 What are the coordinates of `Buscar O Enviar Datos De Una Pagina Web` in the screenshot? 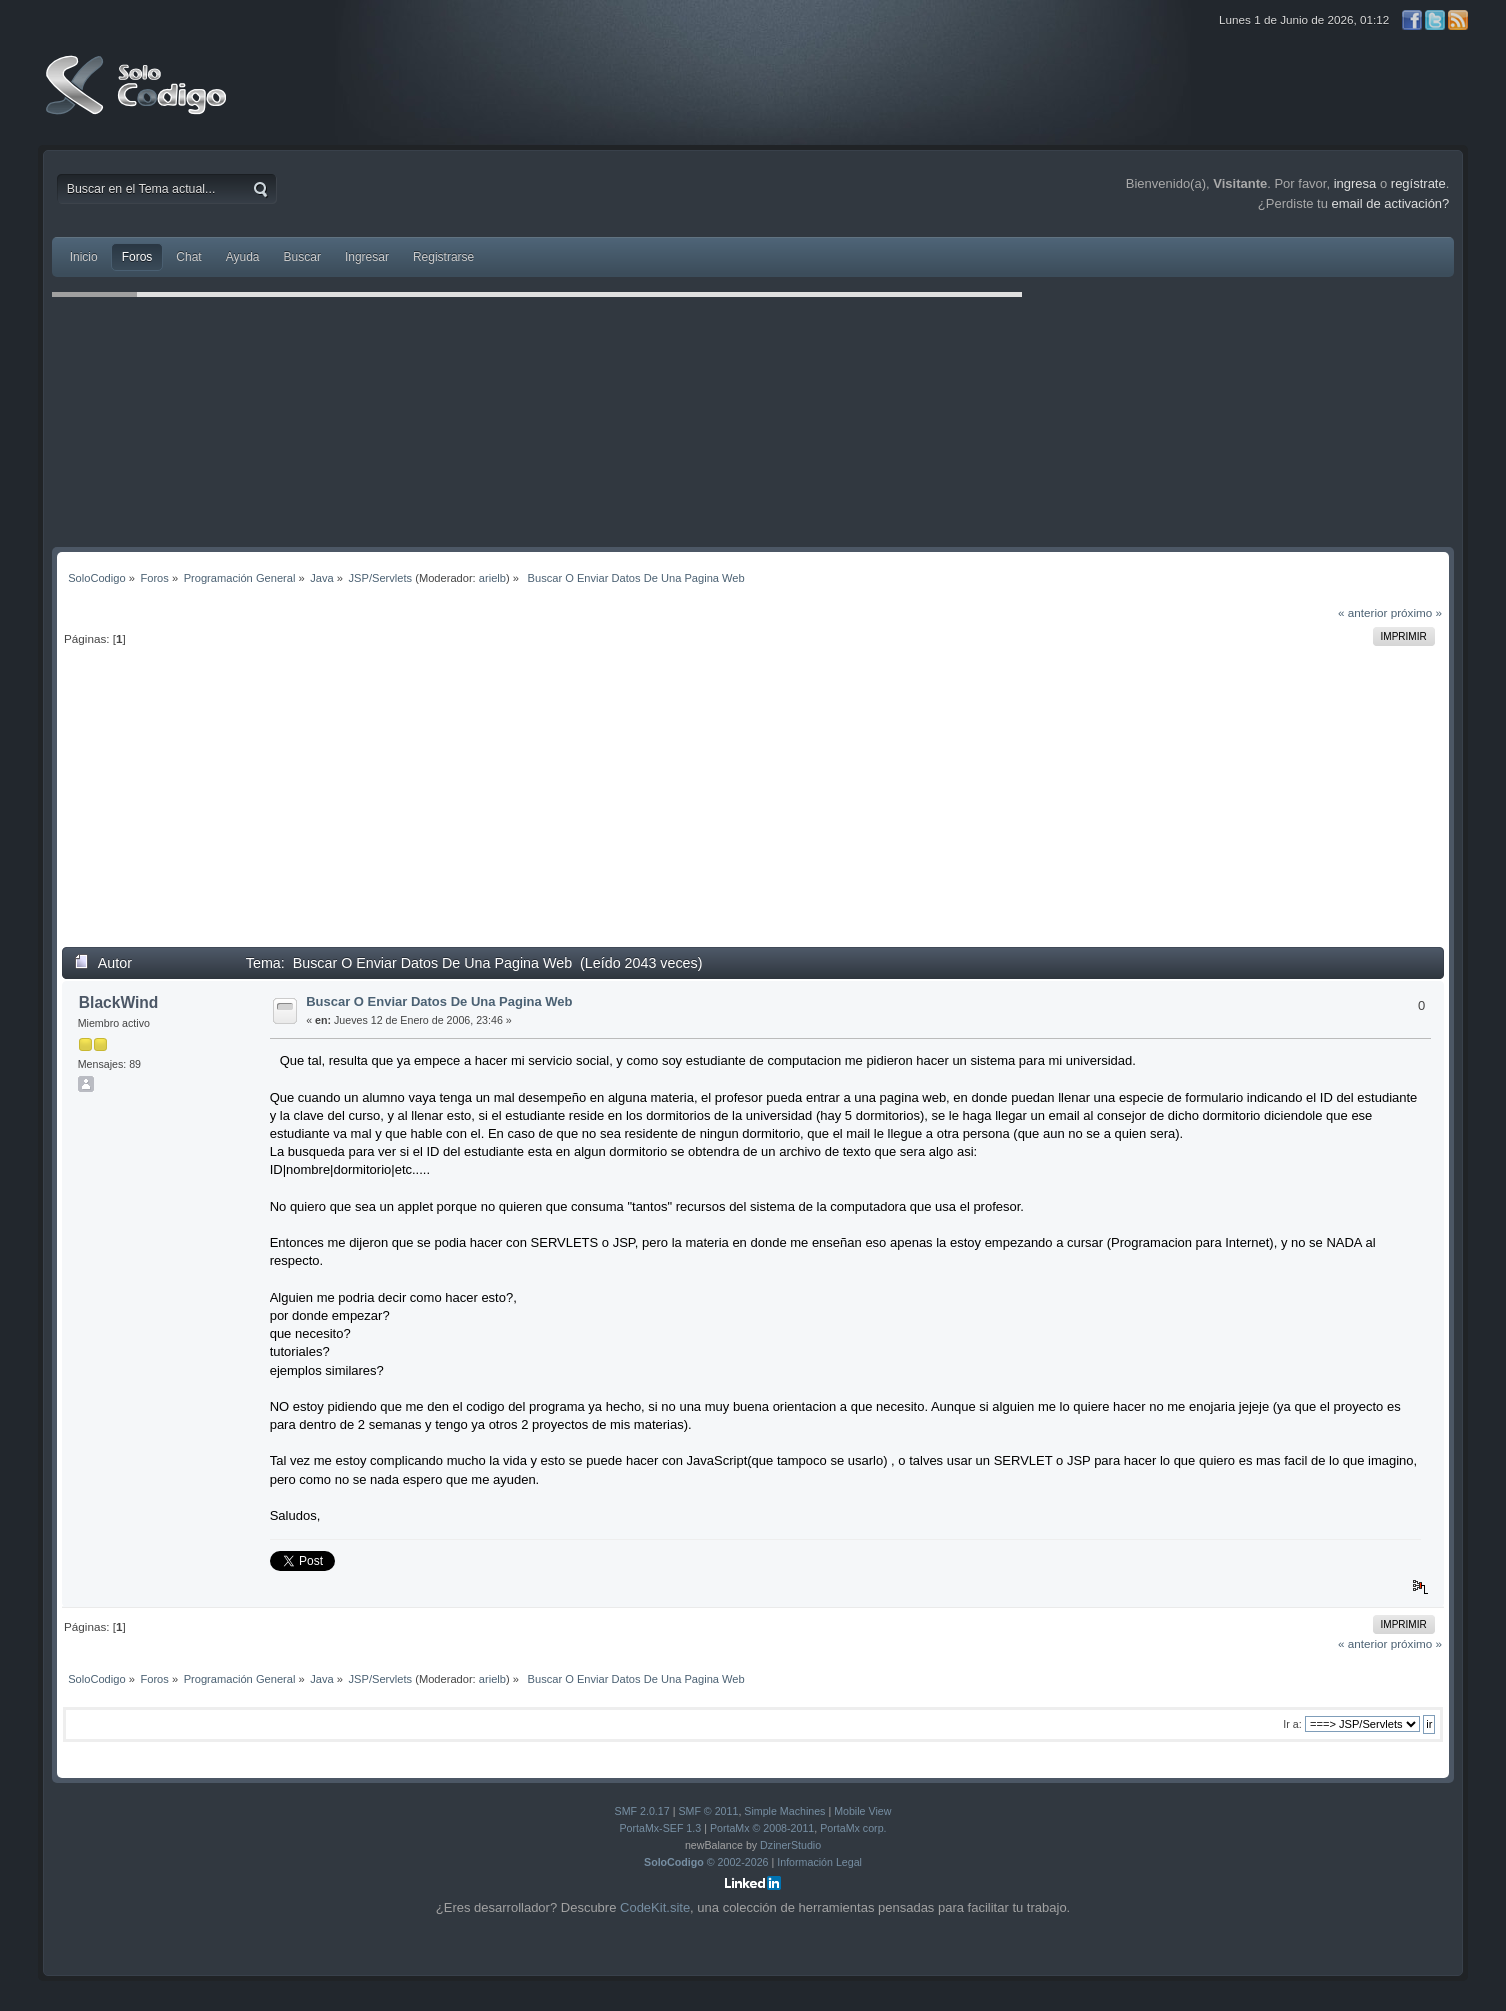 It's located at (439, 1001).